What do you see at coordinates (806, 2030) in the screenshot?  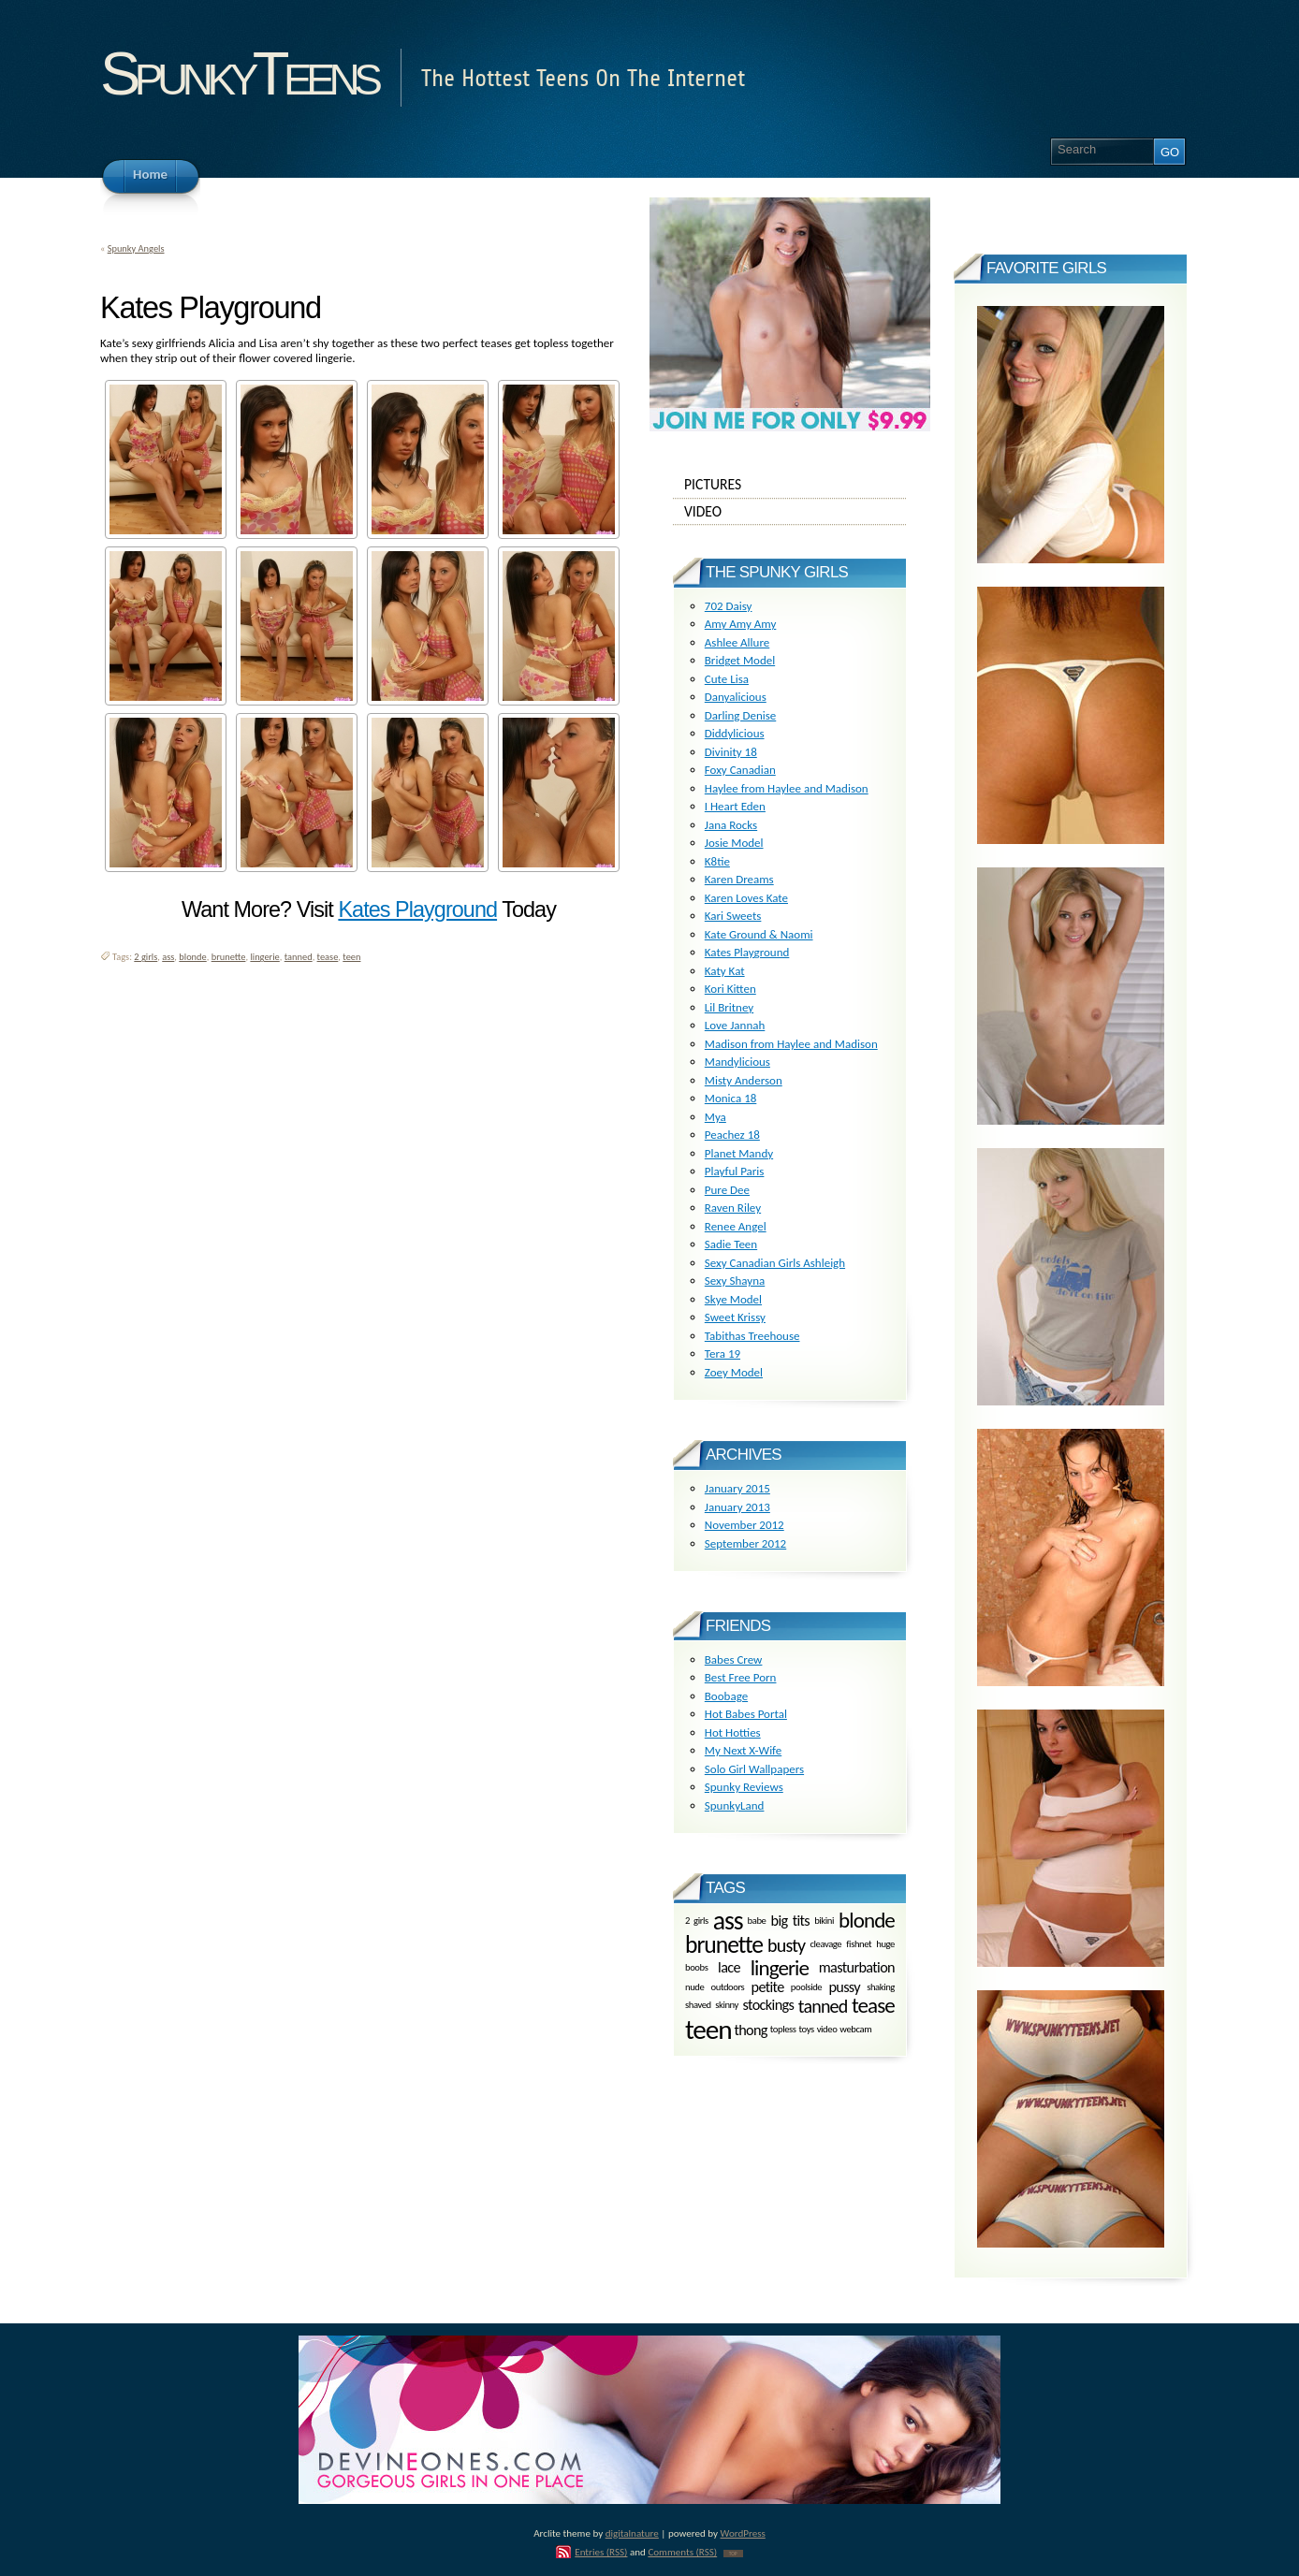 I see `toys` at bounding box center [806, 2030].